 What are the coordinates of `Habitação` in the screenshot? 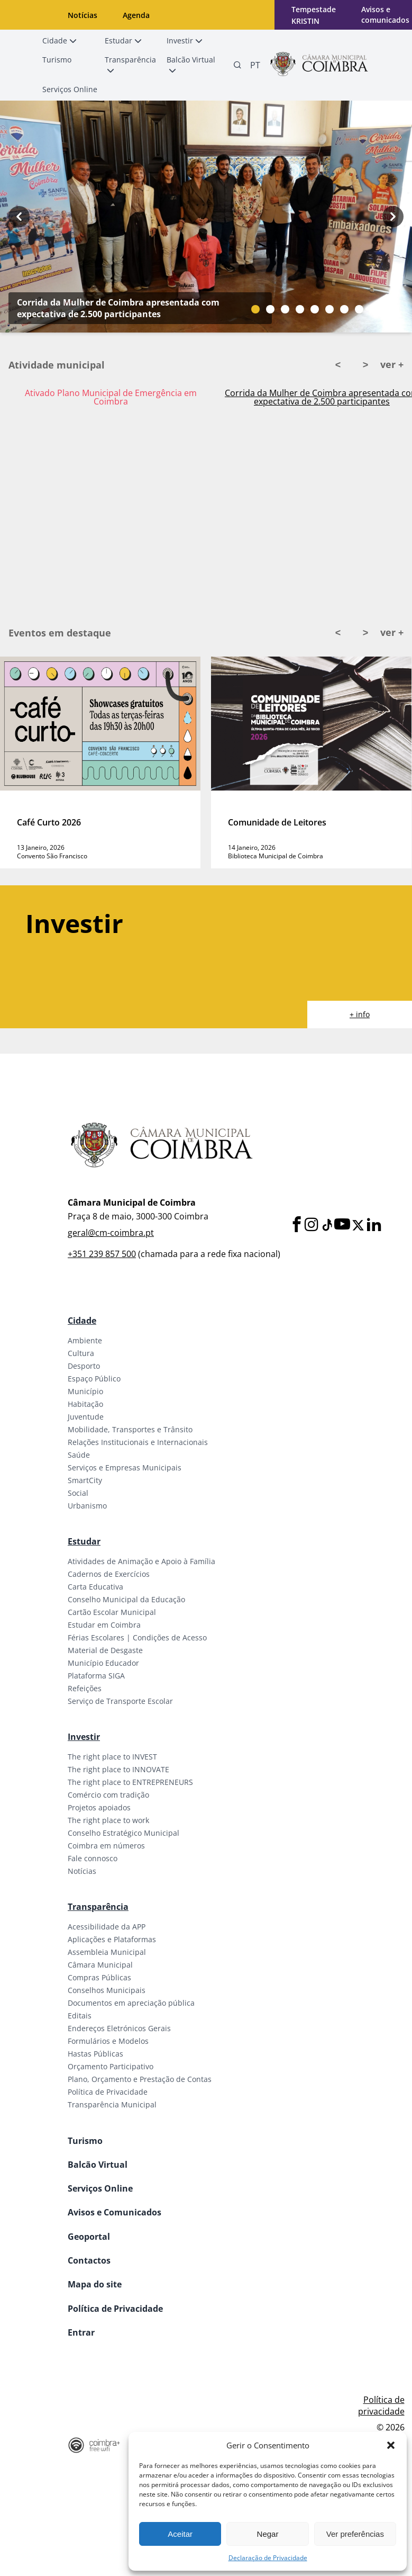 It's located at (85, 1404).